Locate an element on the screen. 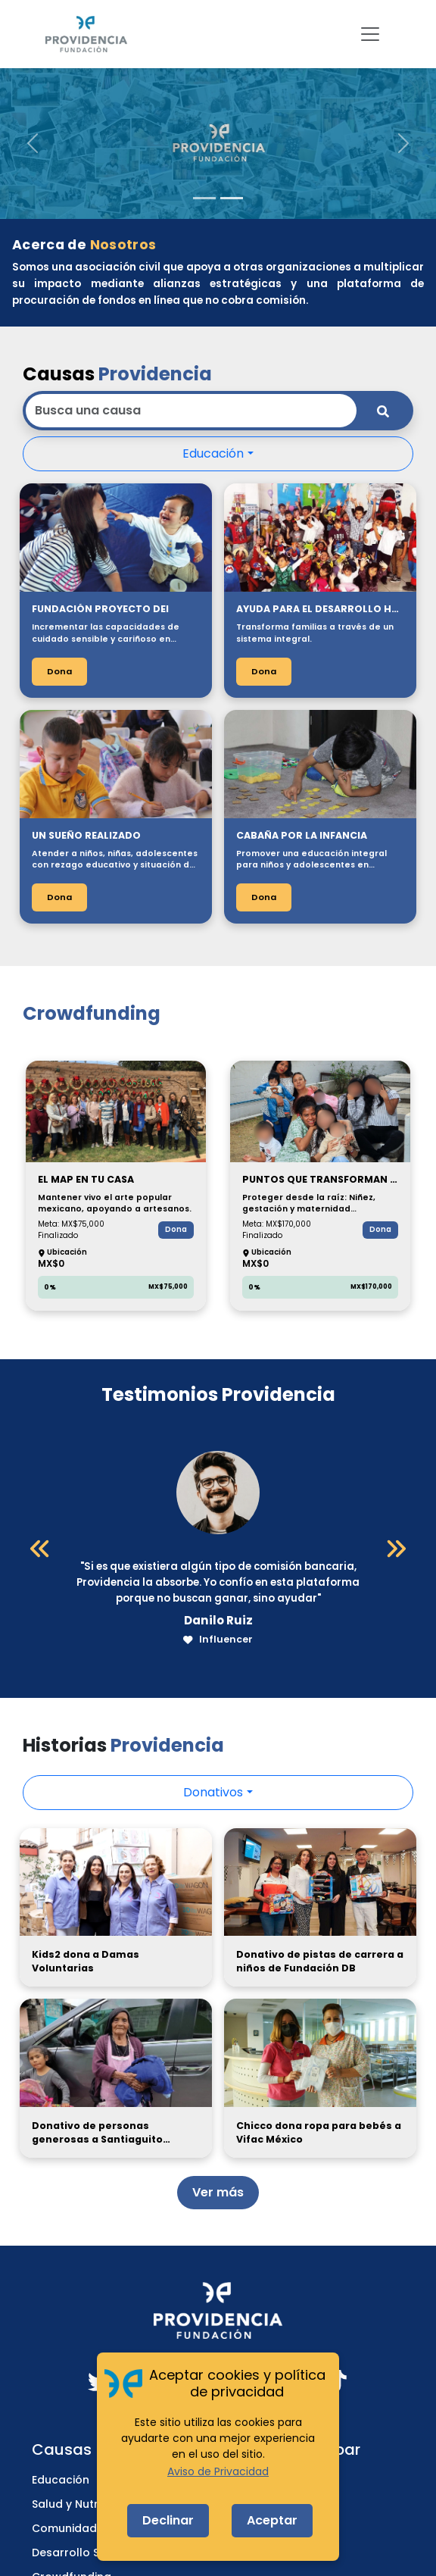  Aceptar [Accept cookies] is located at coordinates (272, 2520).